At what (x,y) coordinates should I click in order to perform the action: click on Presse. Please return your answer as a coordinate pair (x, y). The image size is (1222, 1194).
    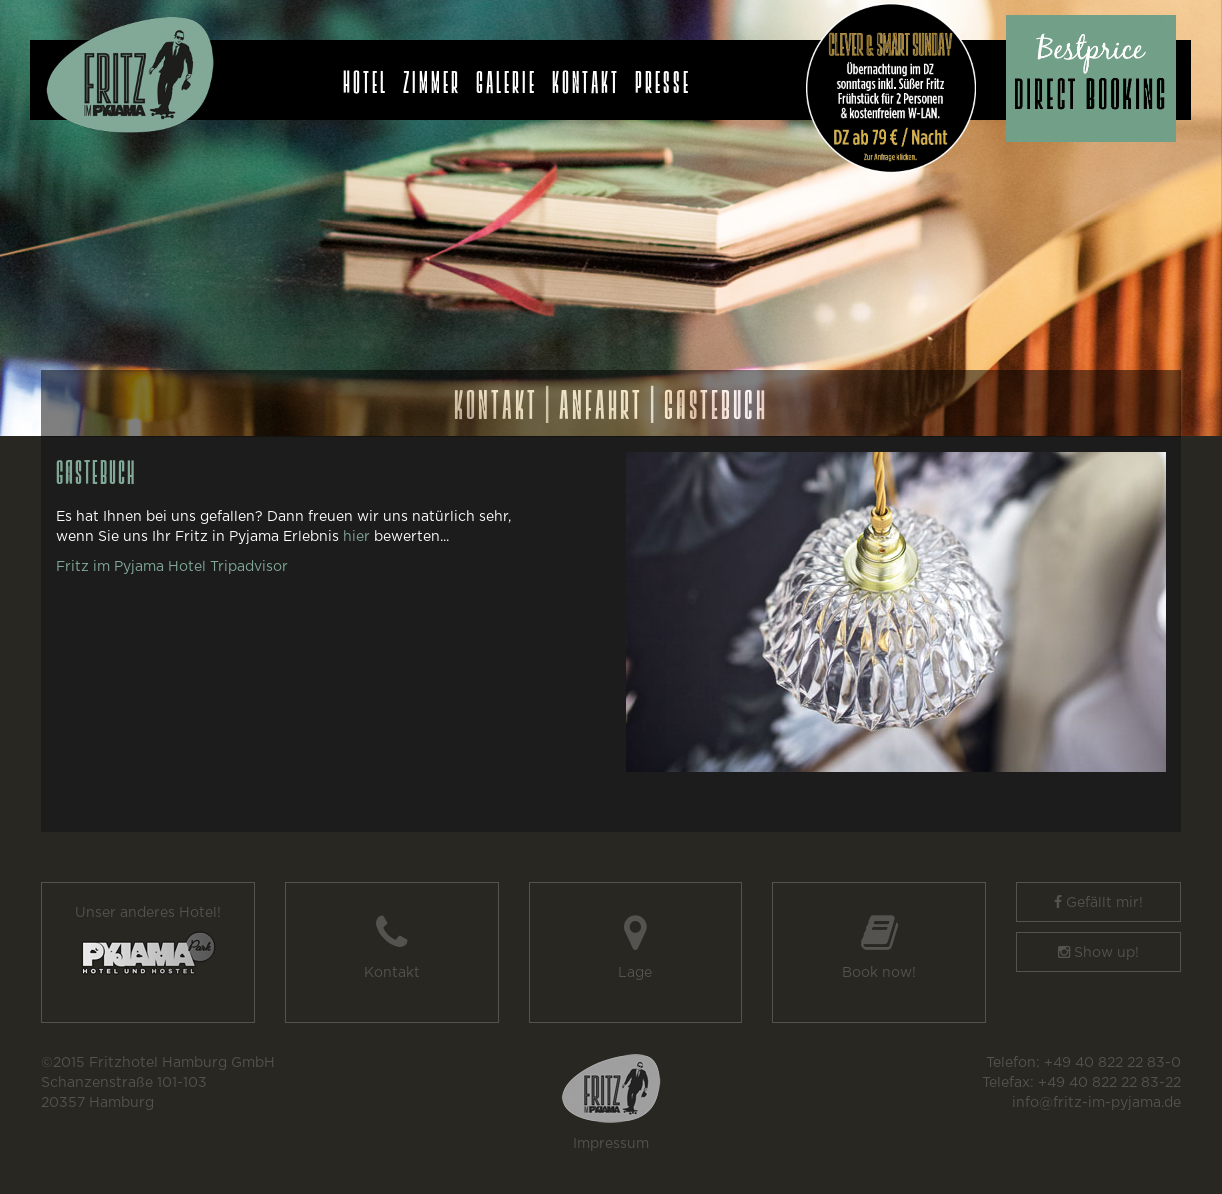
    Looking at the image, I should click on (663, 76).